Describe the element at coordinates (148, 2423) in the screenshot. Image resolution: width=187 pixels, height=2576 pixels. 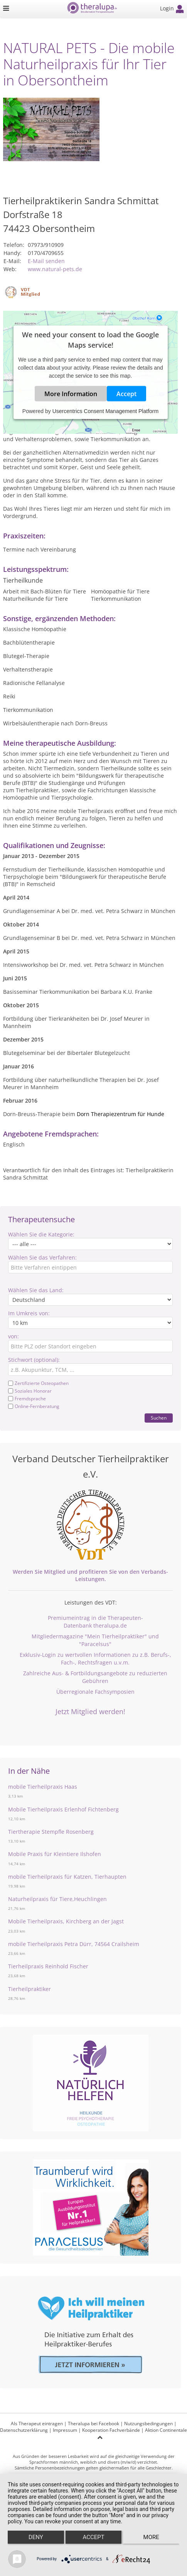
I see `Nutzungsbedingungen` at that location.